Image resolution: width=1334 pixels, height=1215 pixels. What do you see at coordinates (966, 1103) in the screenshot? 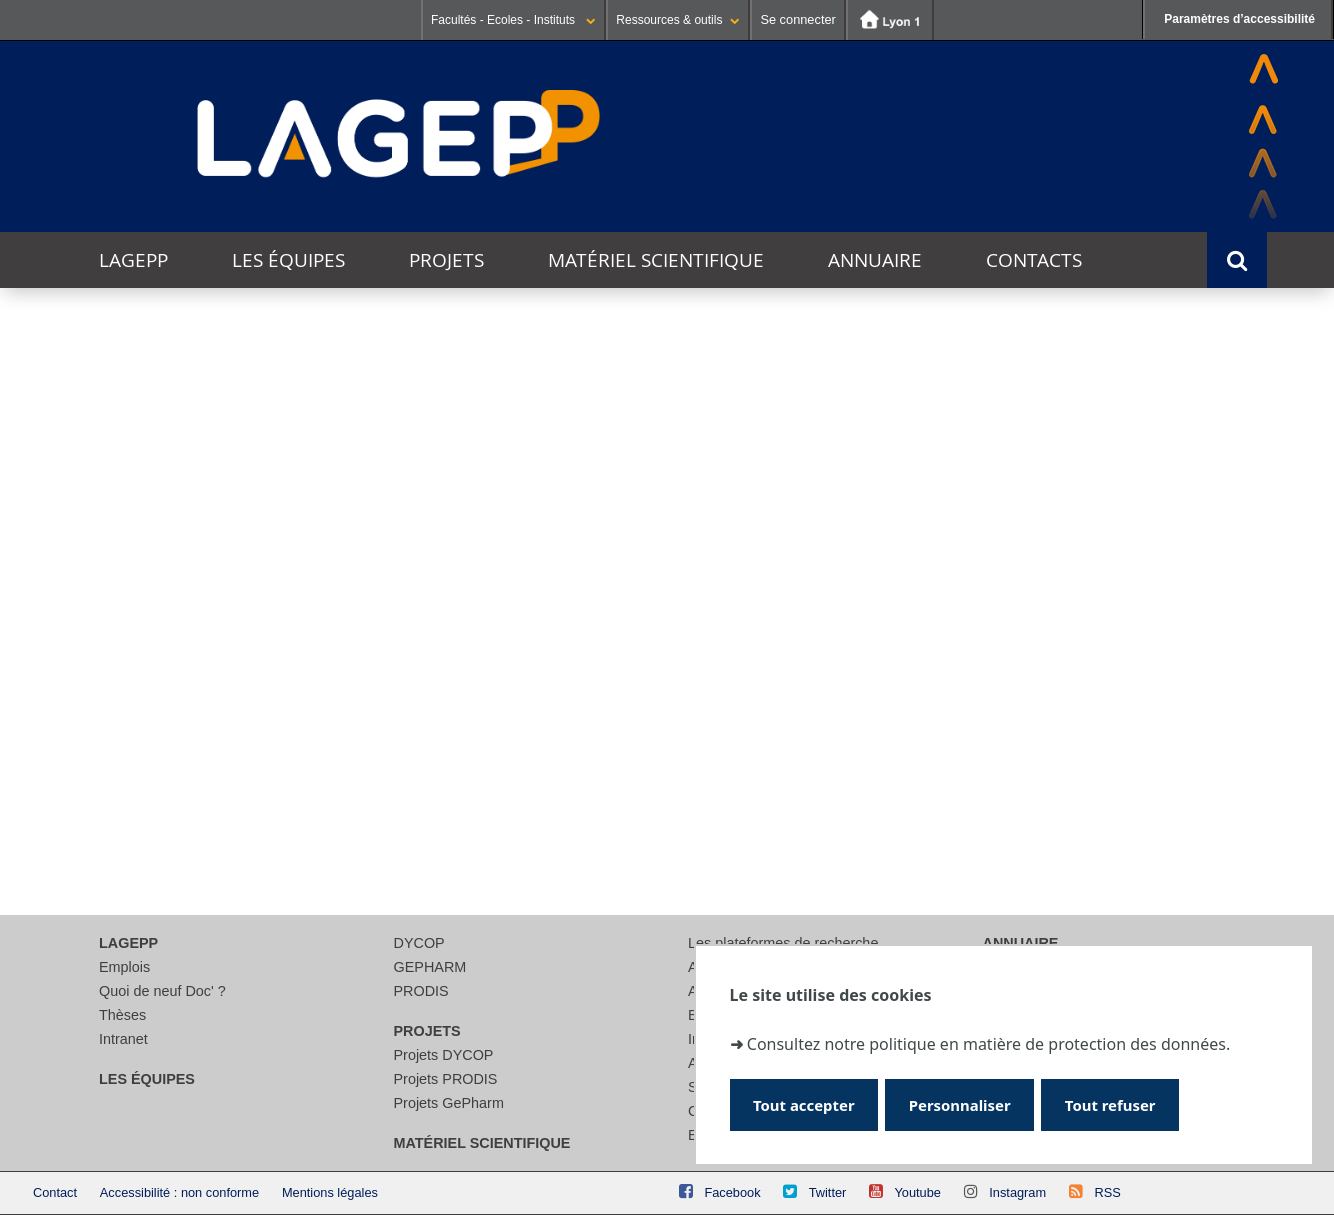
I see `Personnaliser` at bounding box center [966, 1103].